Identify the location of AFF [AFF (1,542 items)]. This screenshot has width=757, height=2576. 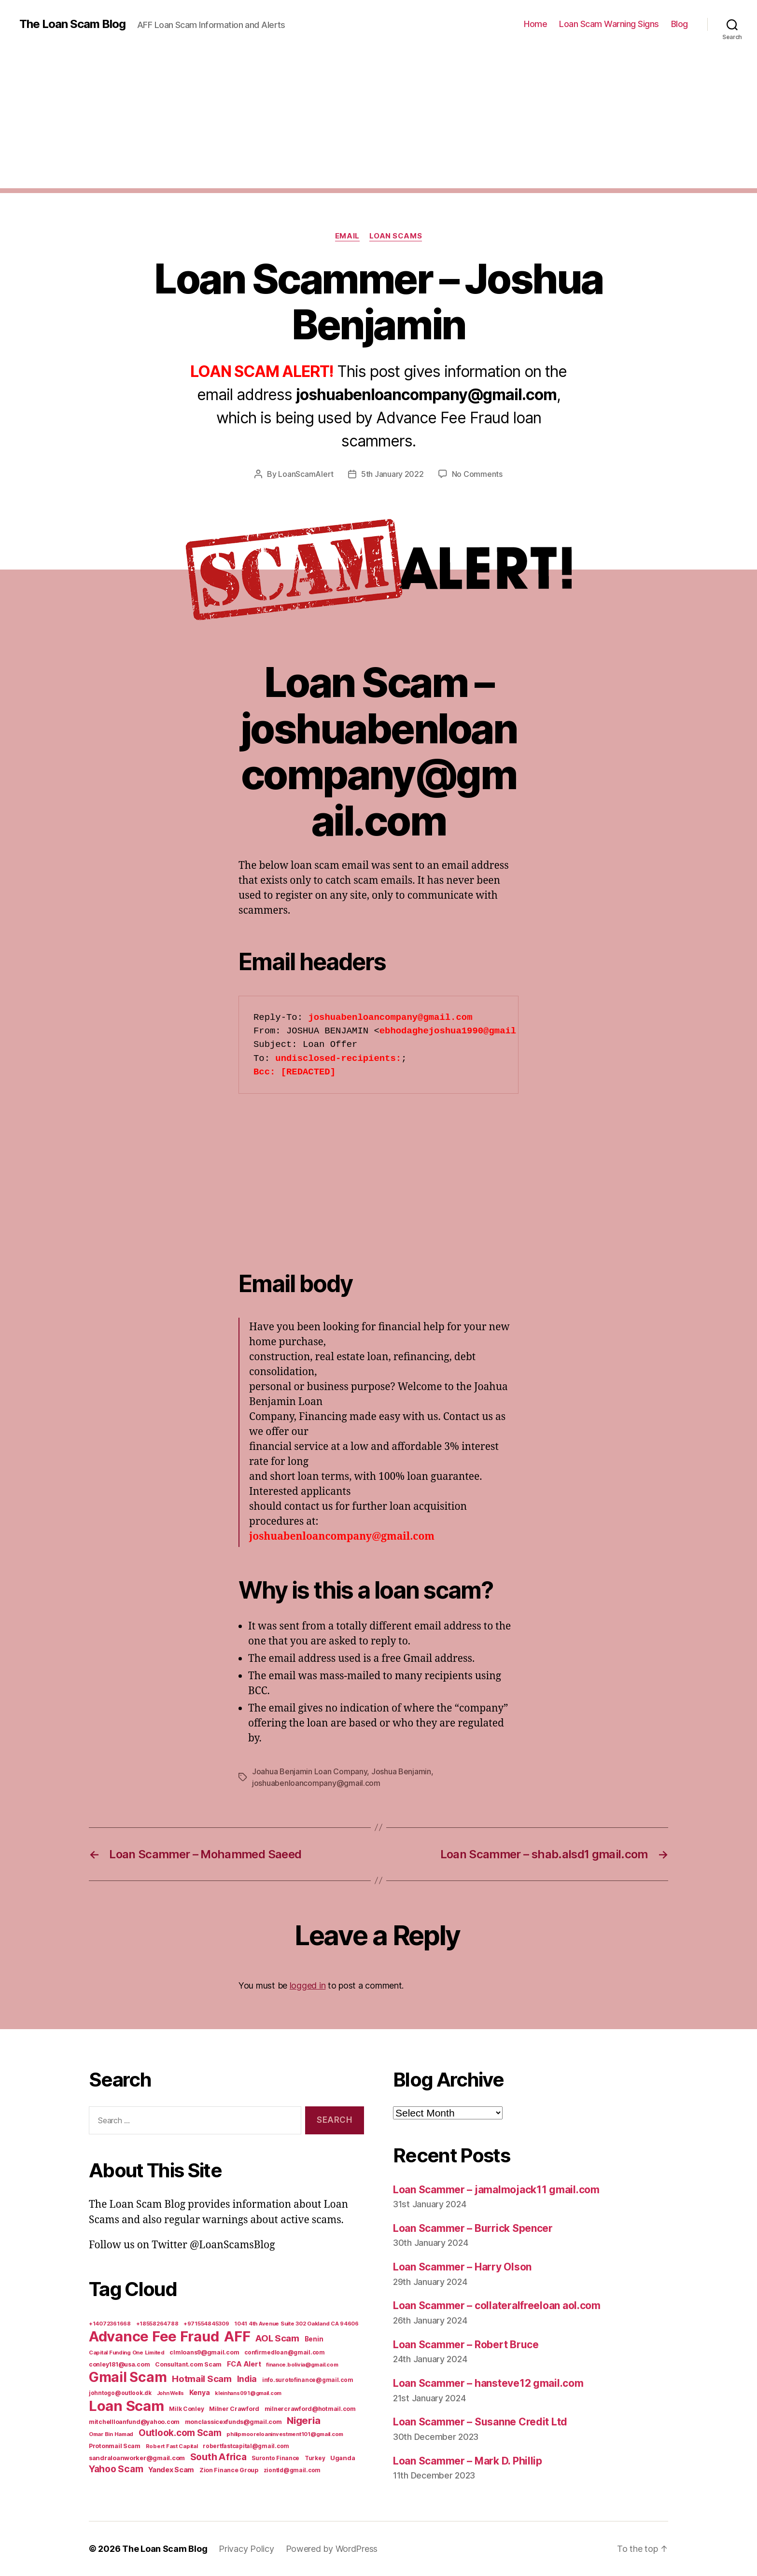
(237, 2336).